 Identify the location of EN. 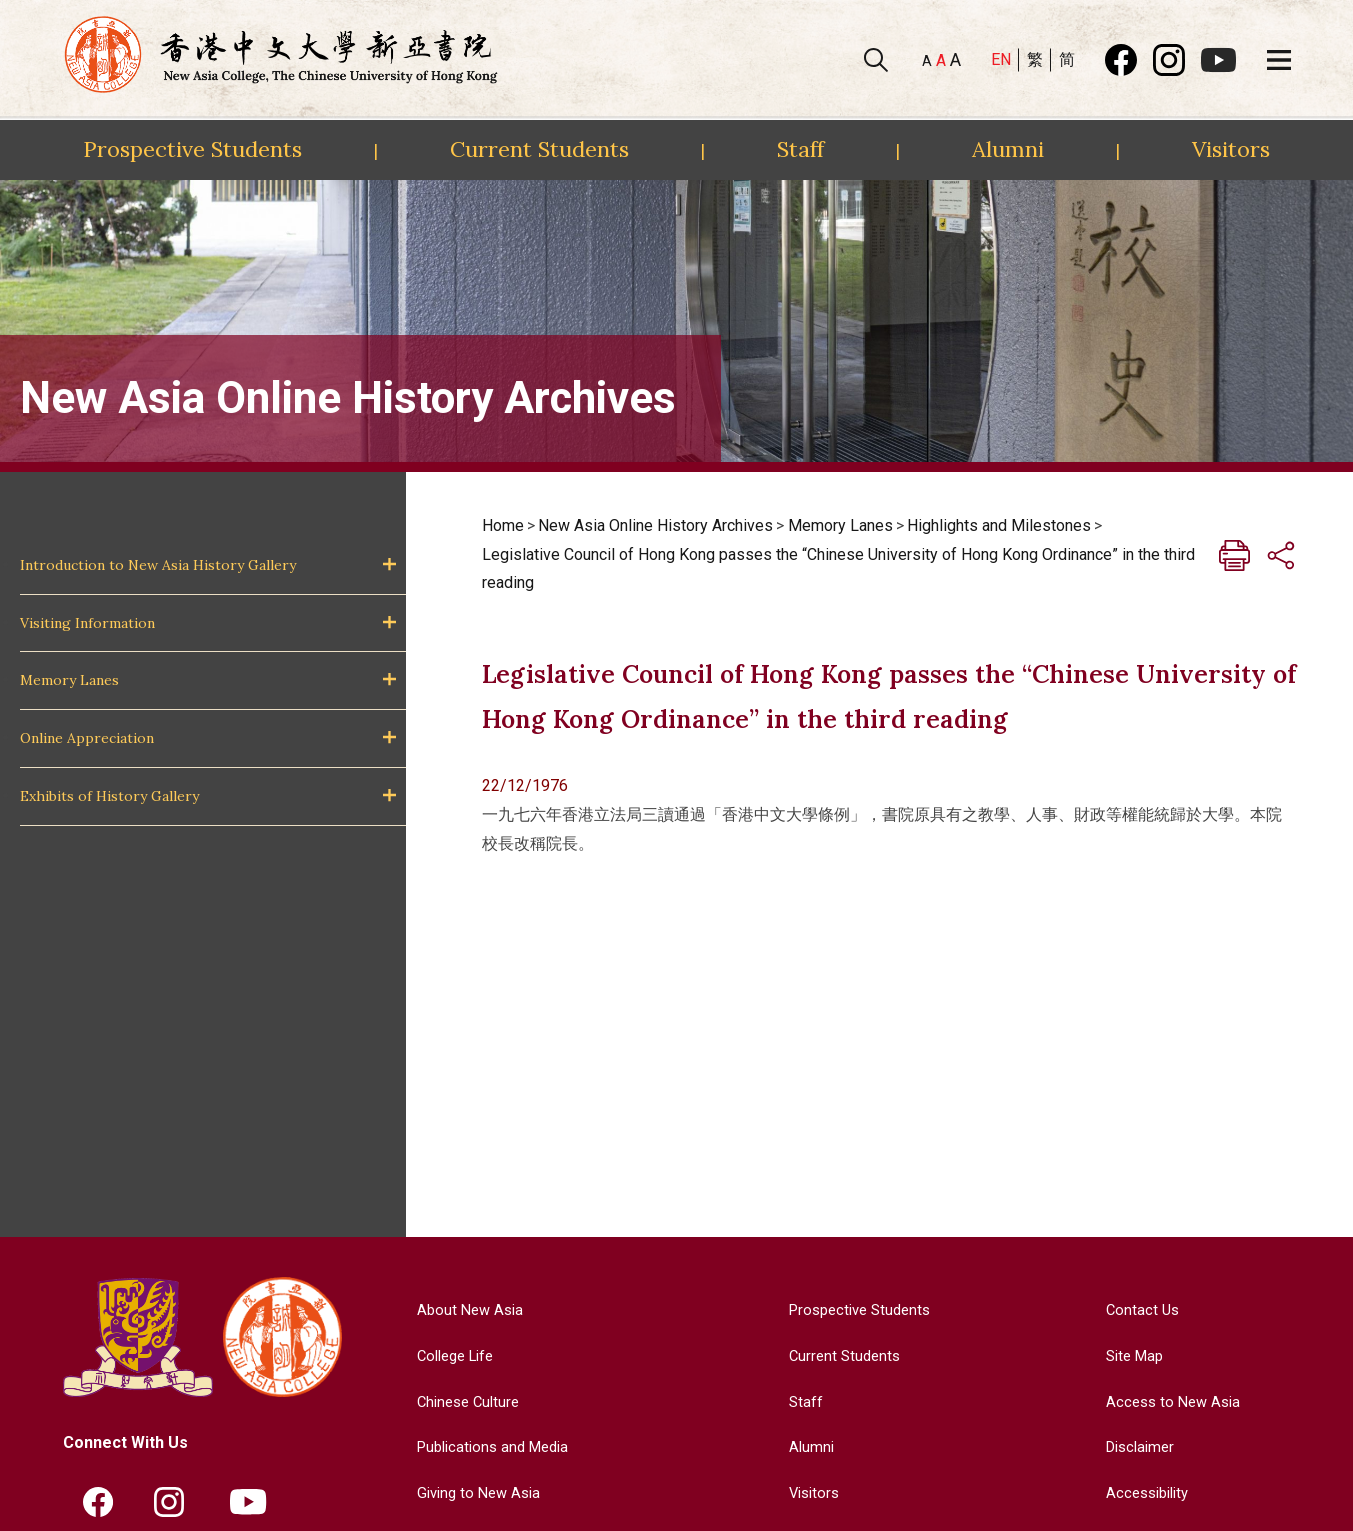
(1001, 59).